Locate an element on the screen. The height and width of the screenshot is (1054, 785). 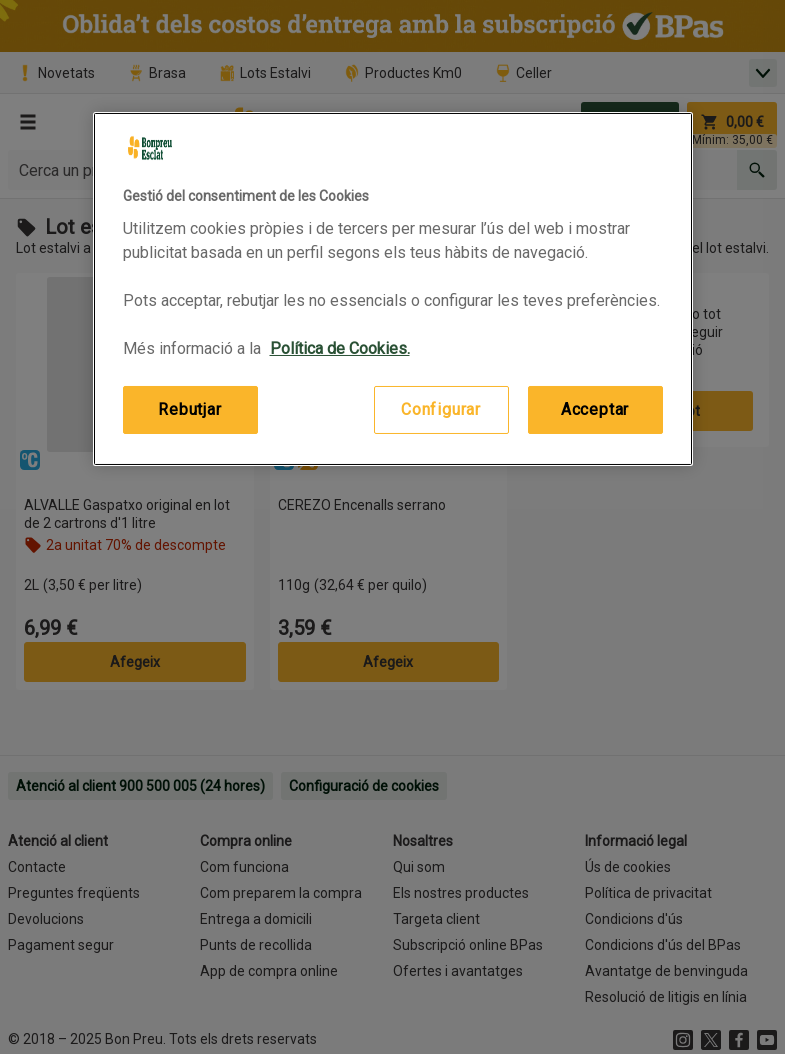
Configurar [Configurar, Obre el diàleg del centre de preferències] is located at coordinates (441, 409).